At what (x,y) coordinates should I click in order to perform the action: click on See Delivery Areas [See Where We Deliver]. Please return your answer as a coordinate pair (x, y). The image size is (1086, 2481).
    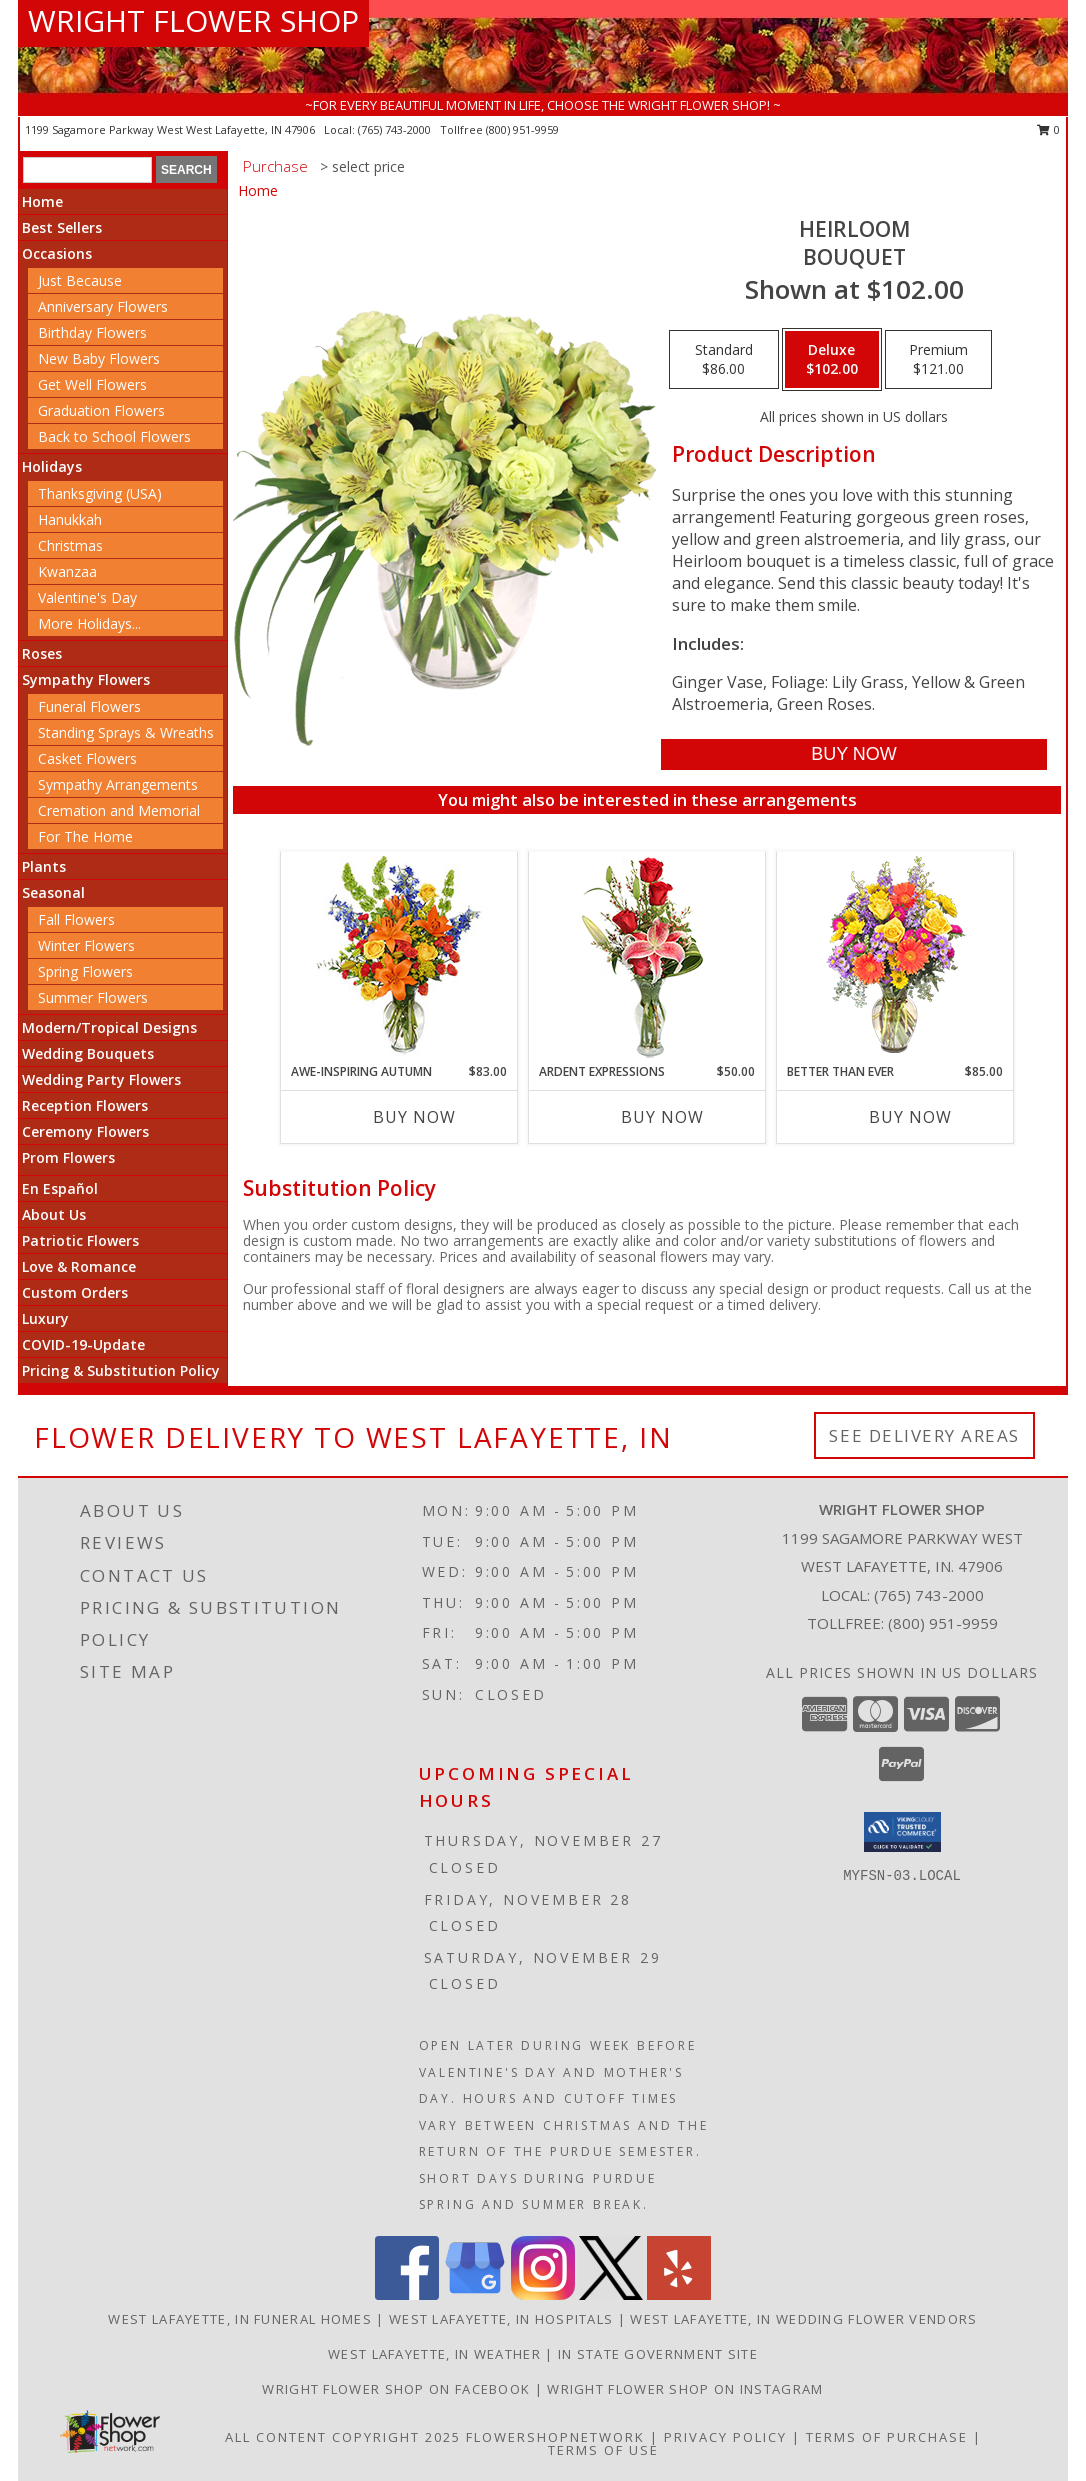
    Looking at the image, I should click on (924, 1435).